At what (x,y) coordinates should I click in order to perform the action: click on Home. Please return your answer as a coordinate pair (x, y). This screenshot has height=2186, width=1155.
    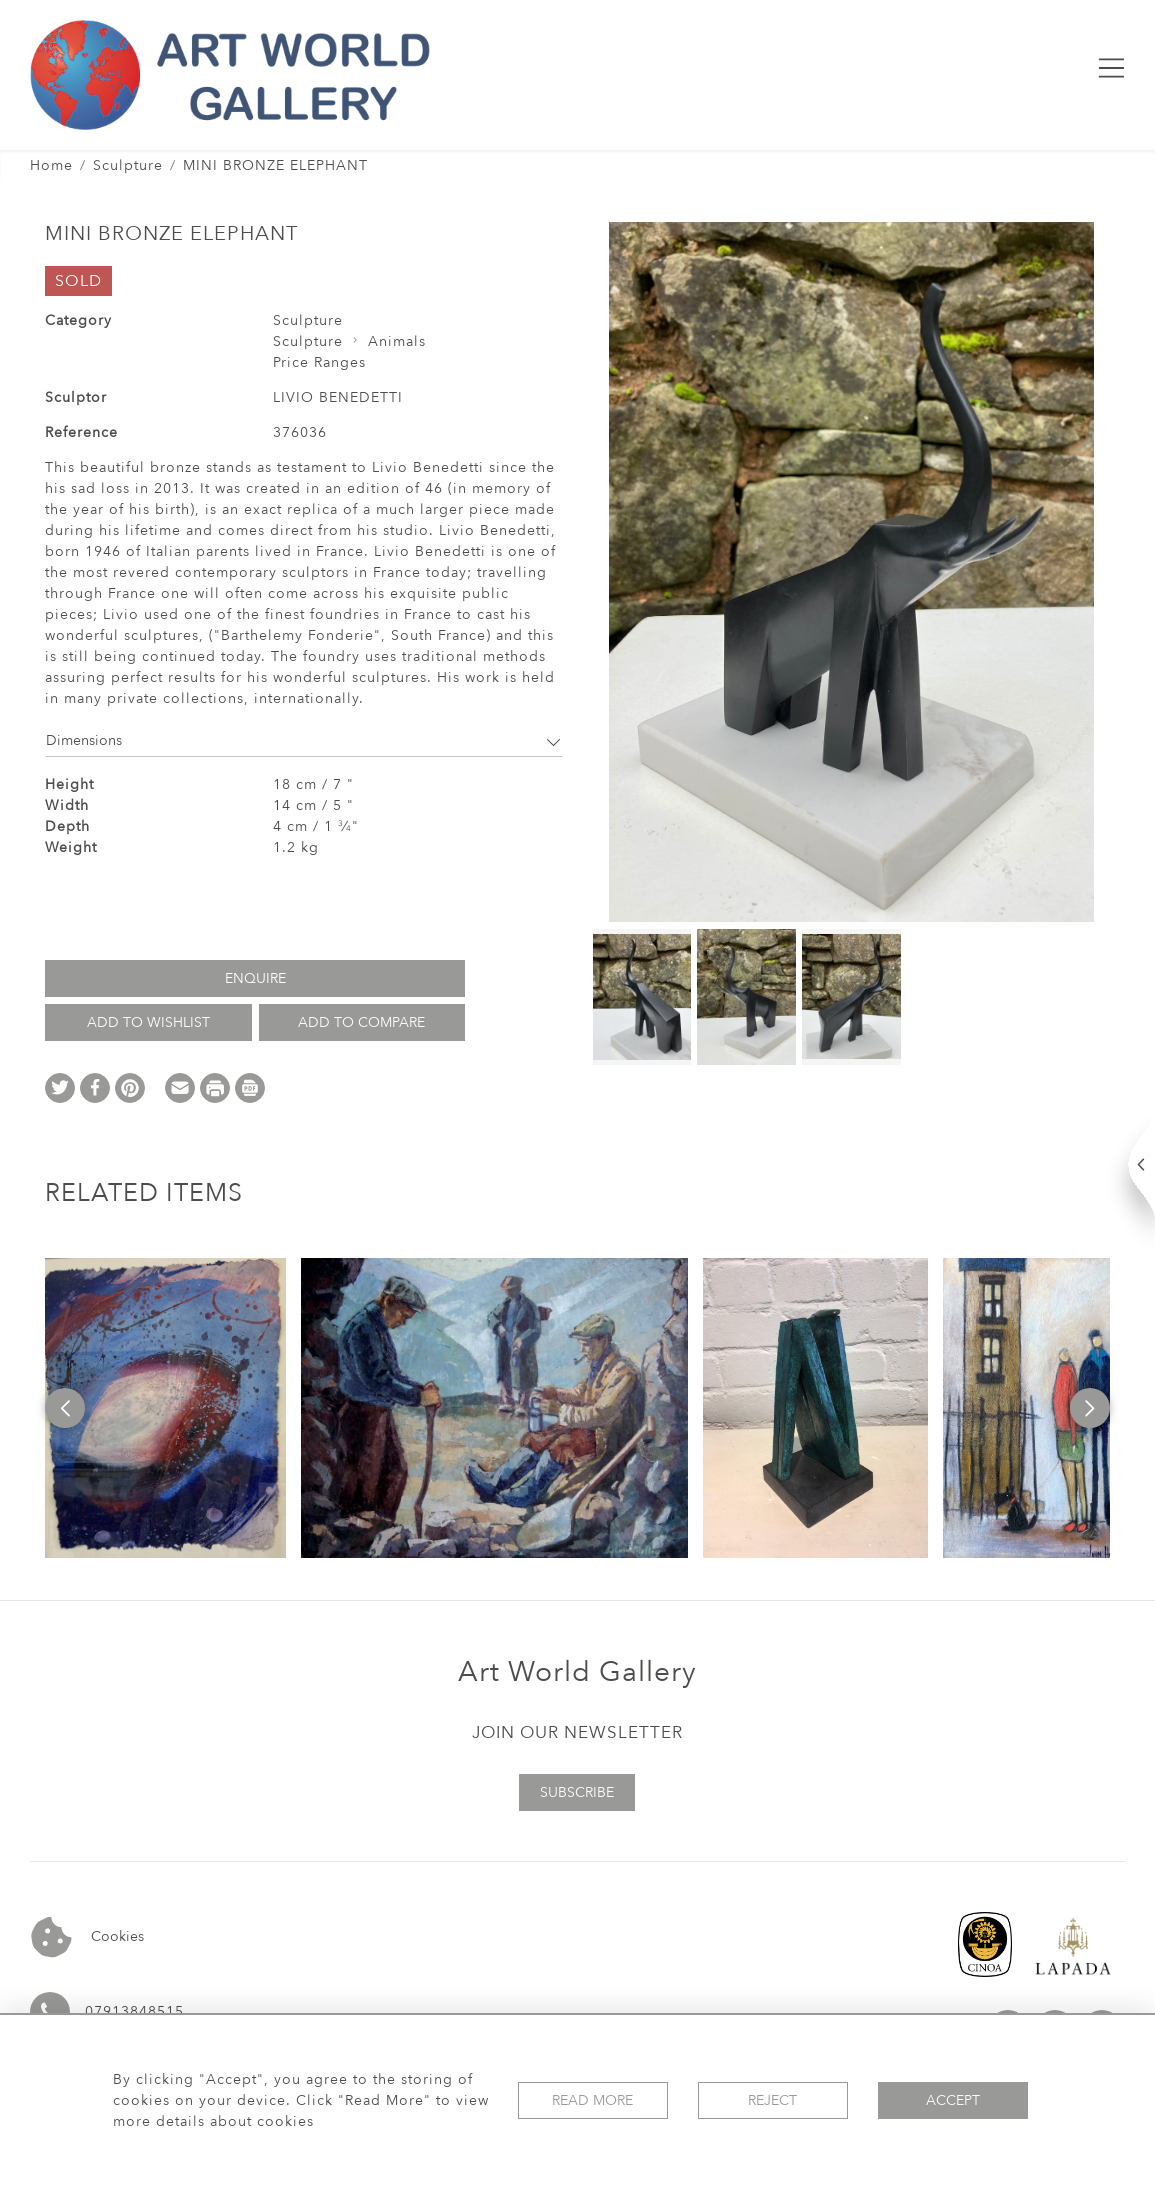
    Looking at the image, I should click on (51, 165).